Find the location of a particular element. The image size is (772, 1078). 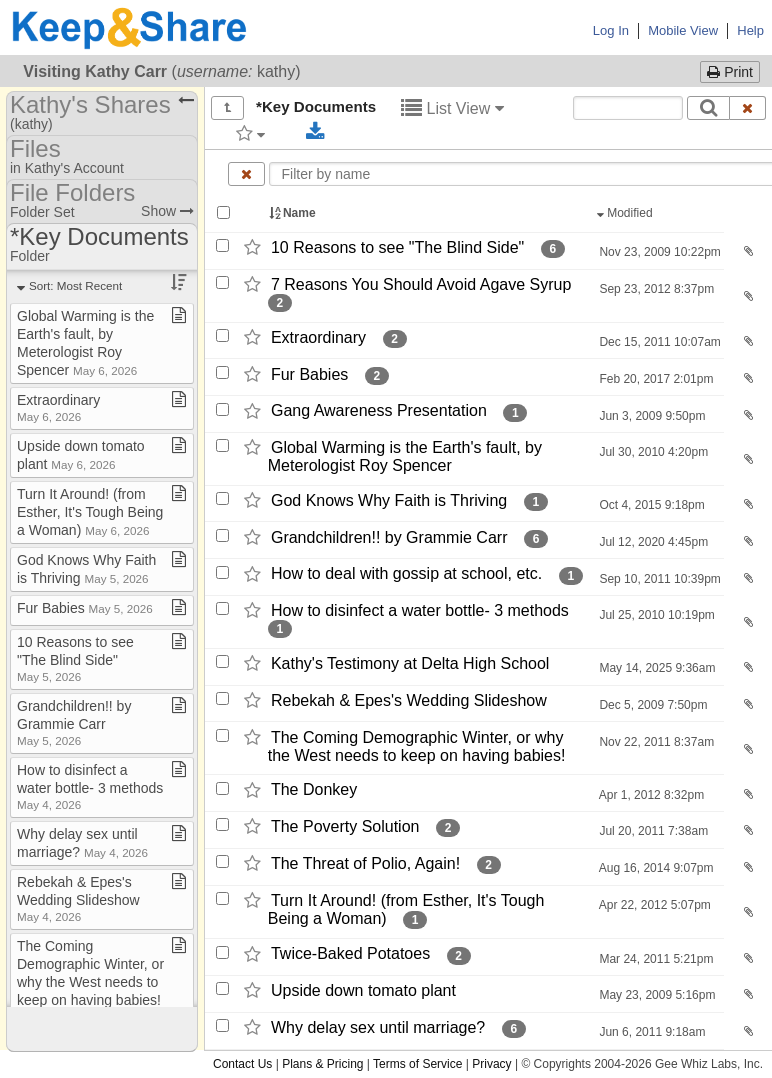

Apr 22, 2012 5:07pm is located at coordinates (653, 905).